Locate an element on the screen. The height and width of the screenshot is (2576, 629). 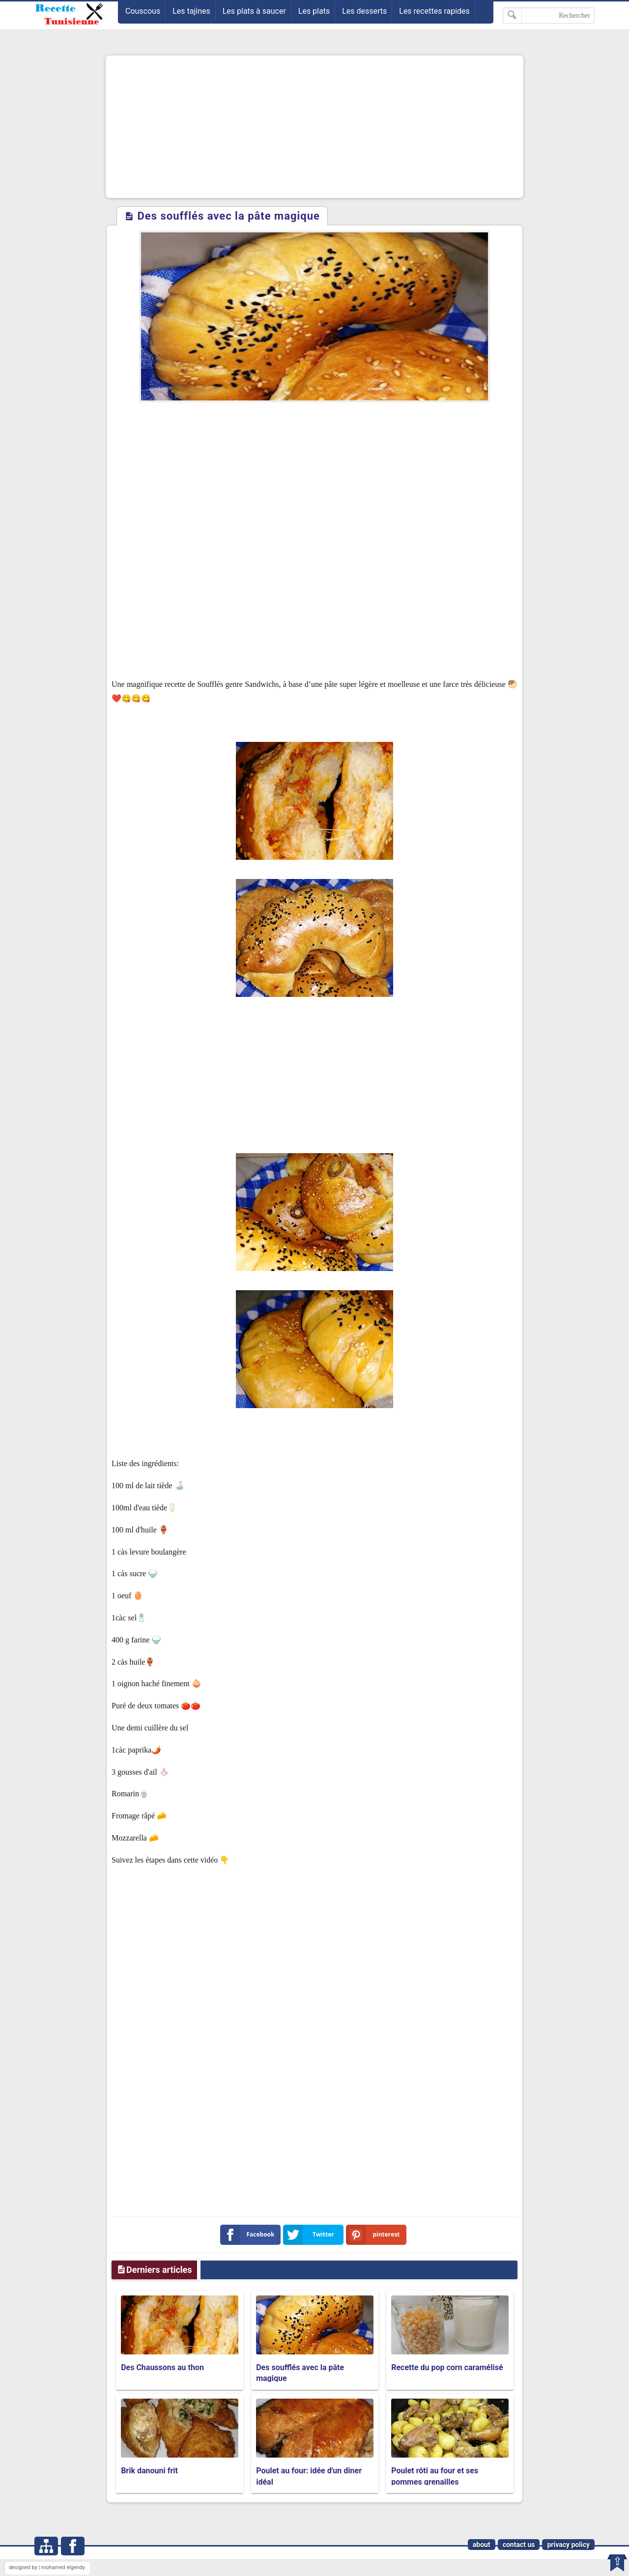
pinterest is located at coordinates (375, 2235).